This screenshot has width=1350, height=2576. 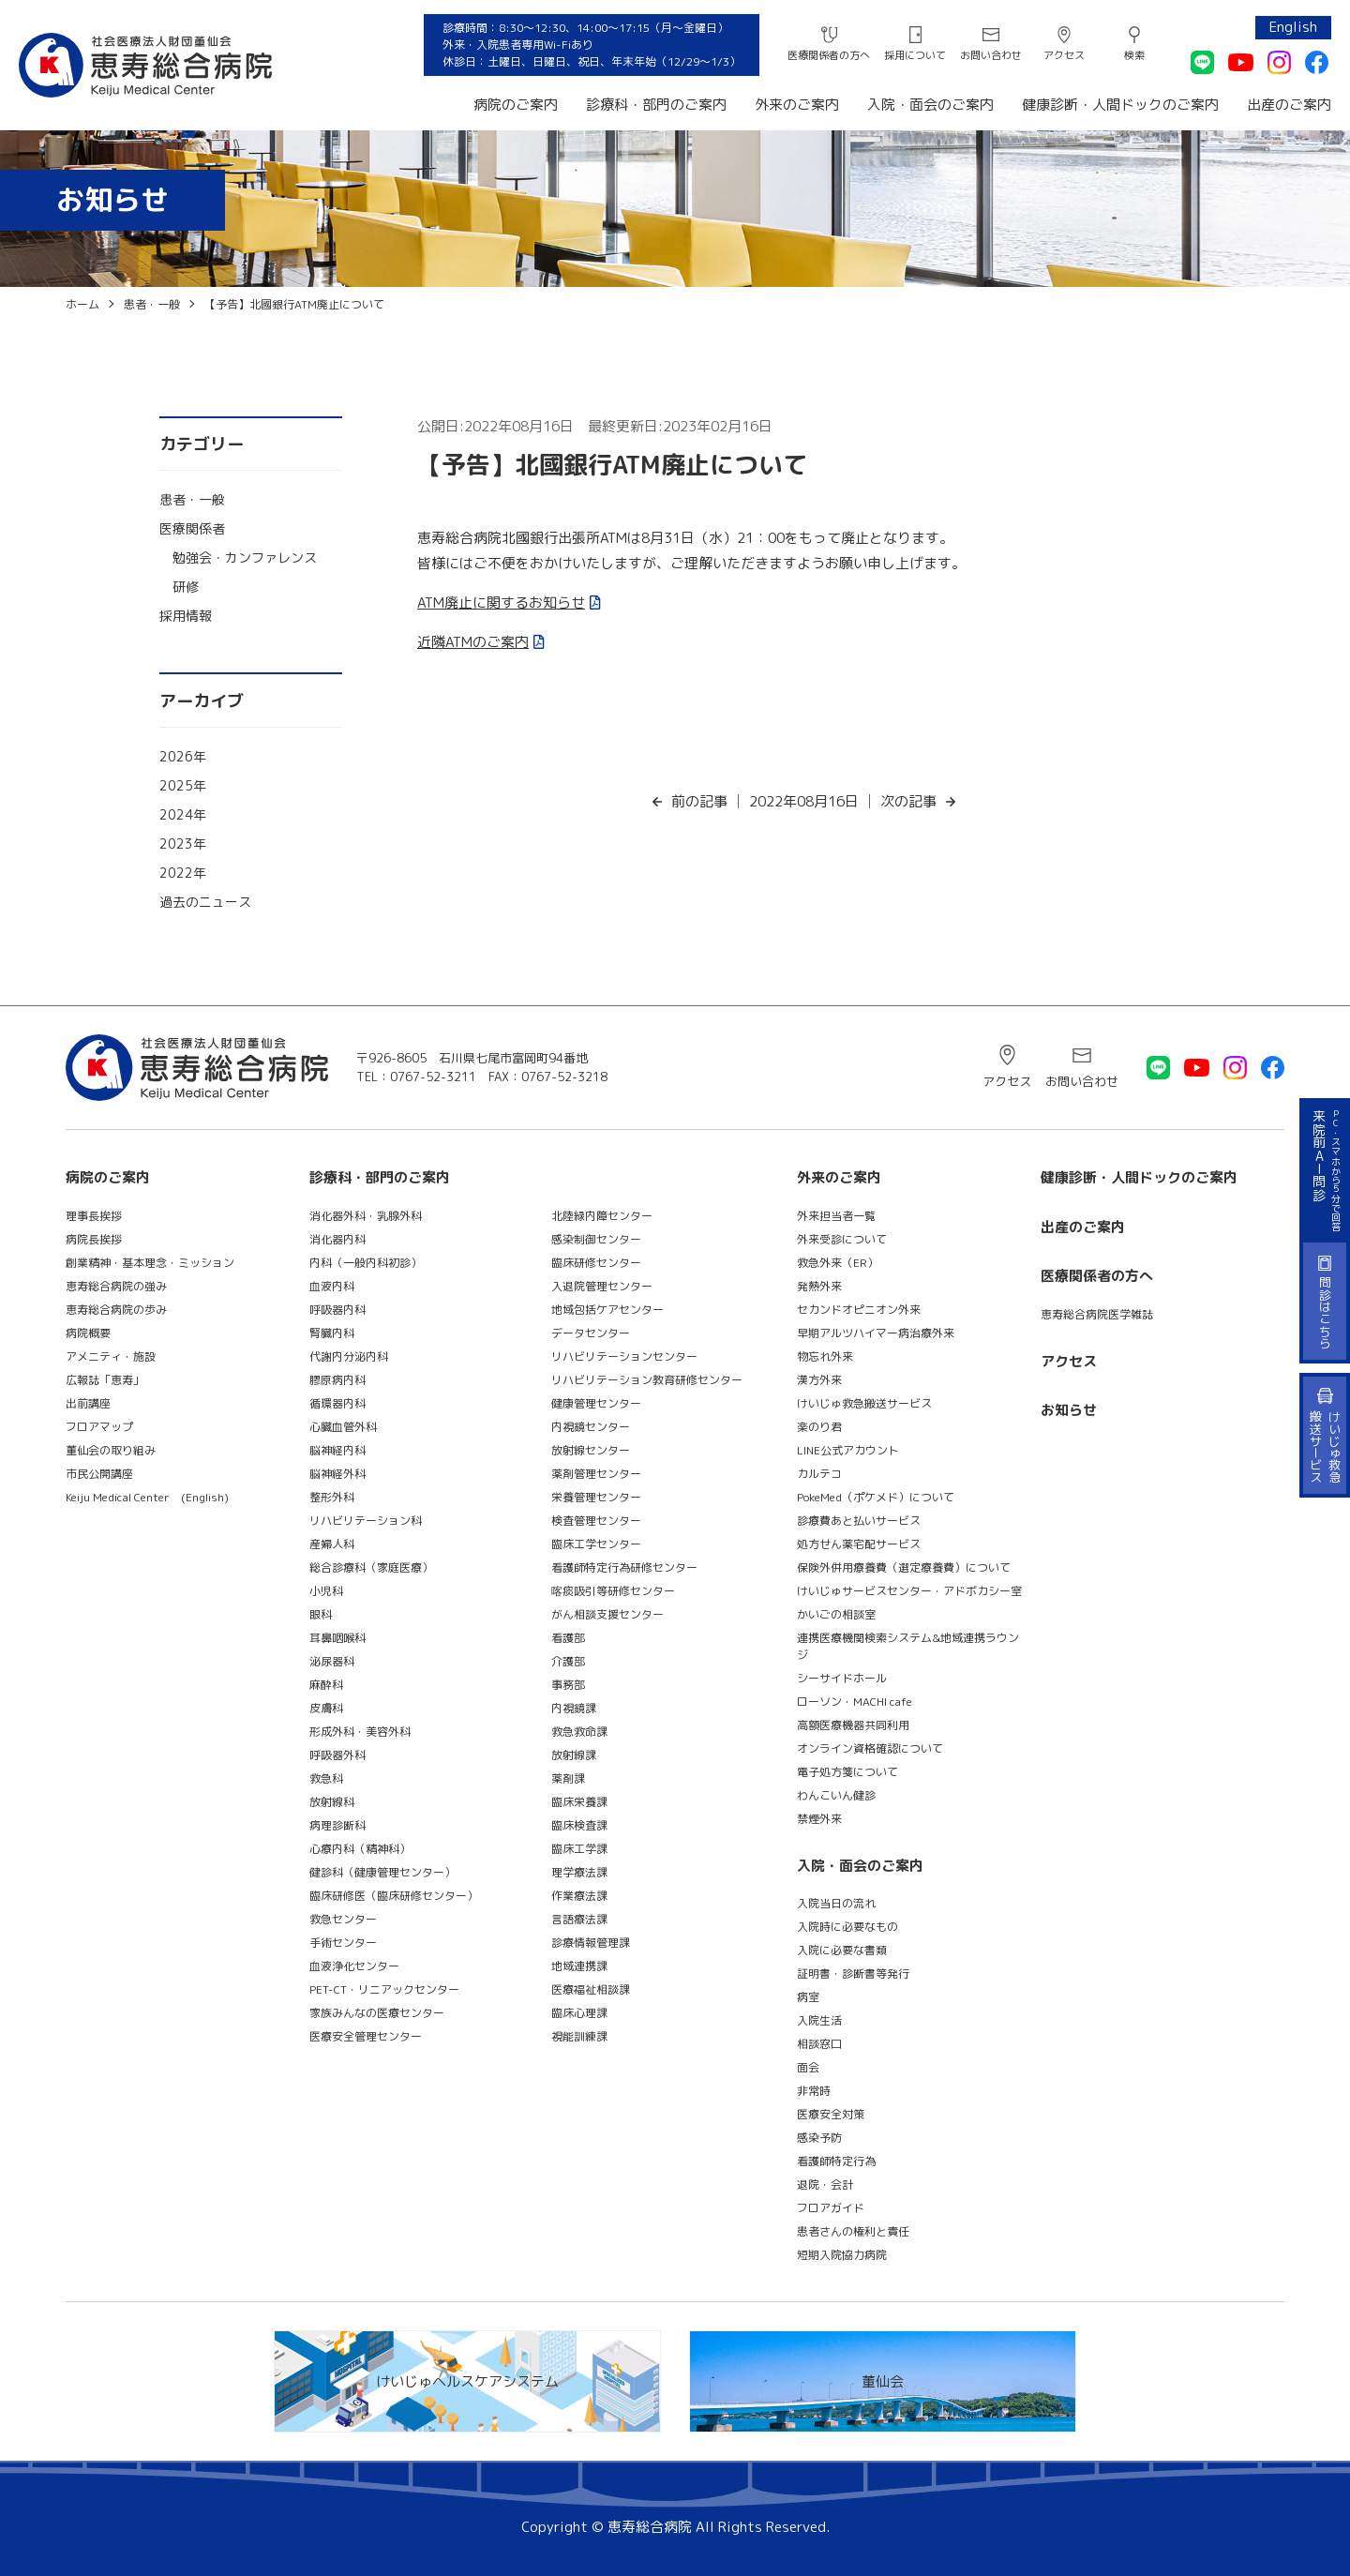 I want to click on 入院当日の流れ, so click(x=836, y=1903).